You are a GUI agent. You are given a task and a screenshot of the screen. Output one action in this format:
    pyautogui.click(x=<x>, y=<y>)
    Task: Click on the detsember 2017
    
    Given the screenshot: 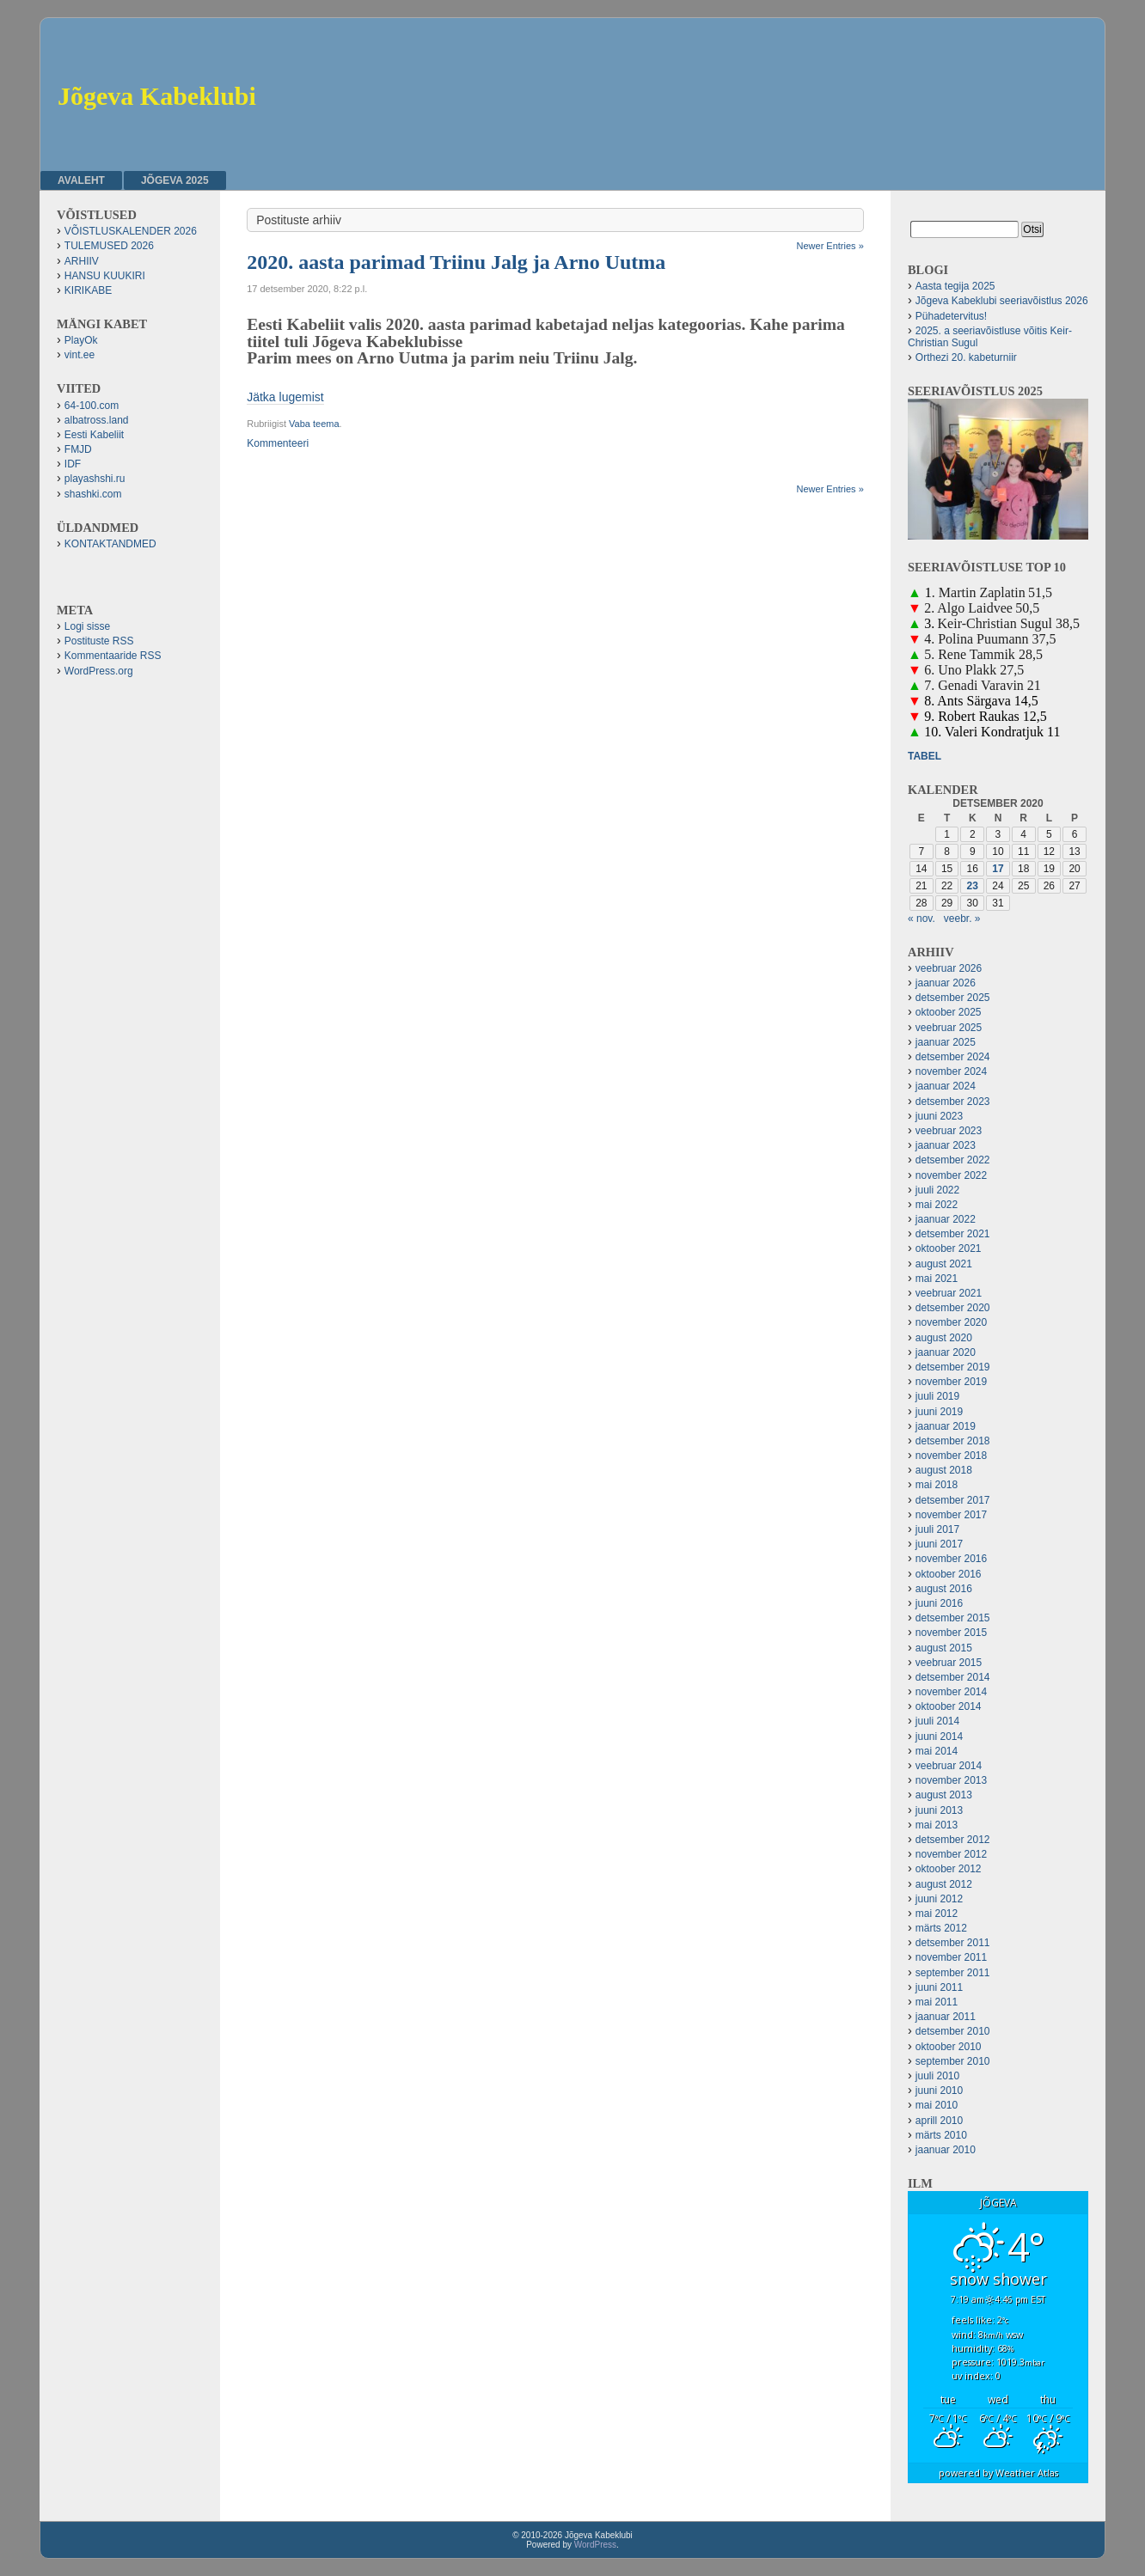 What is the action you would take?
    pyautogui.click(x=952, y=1500)
    